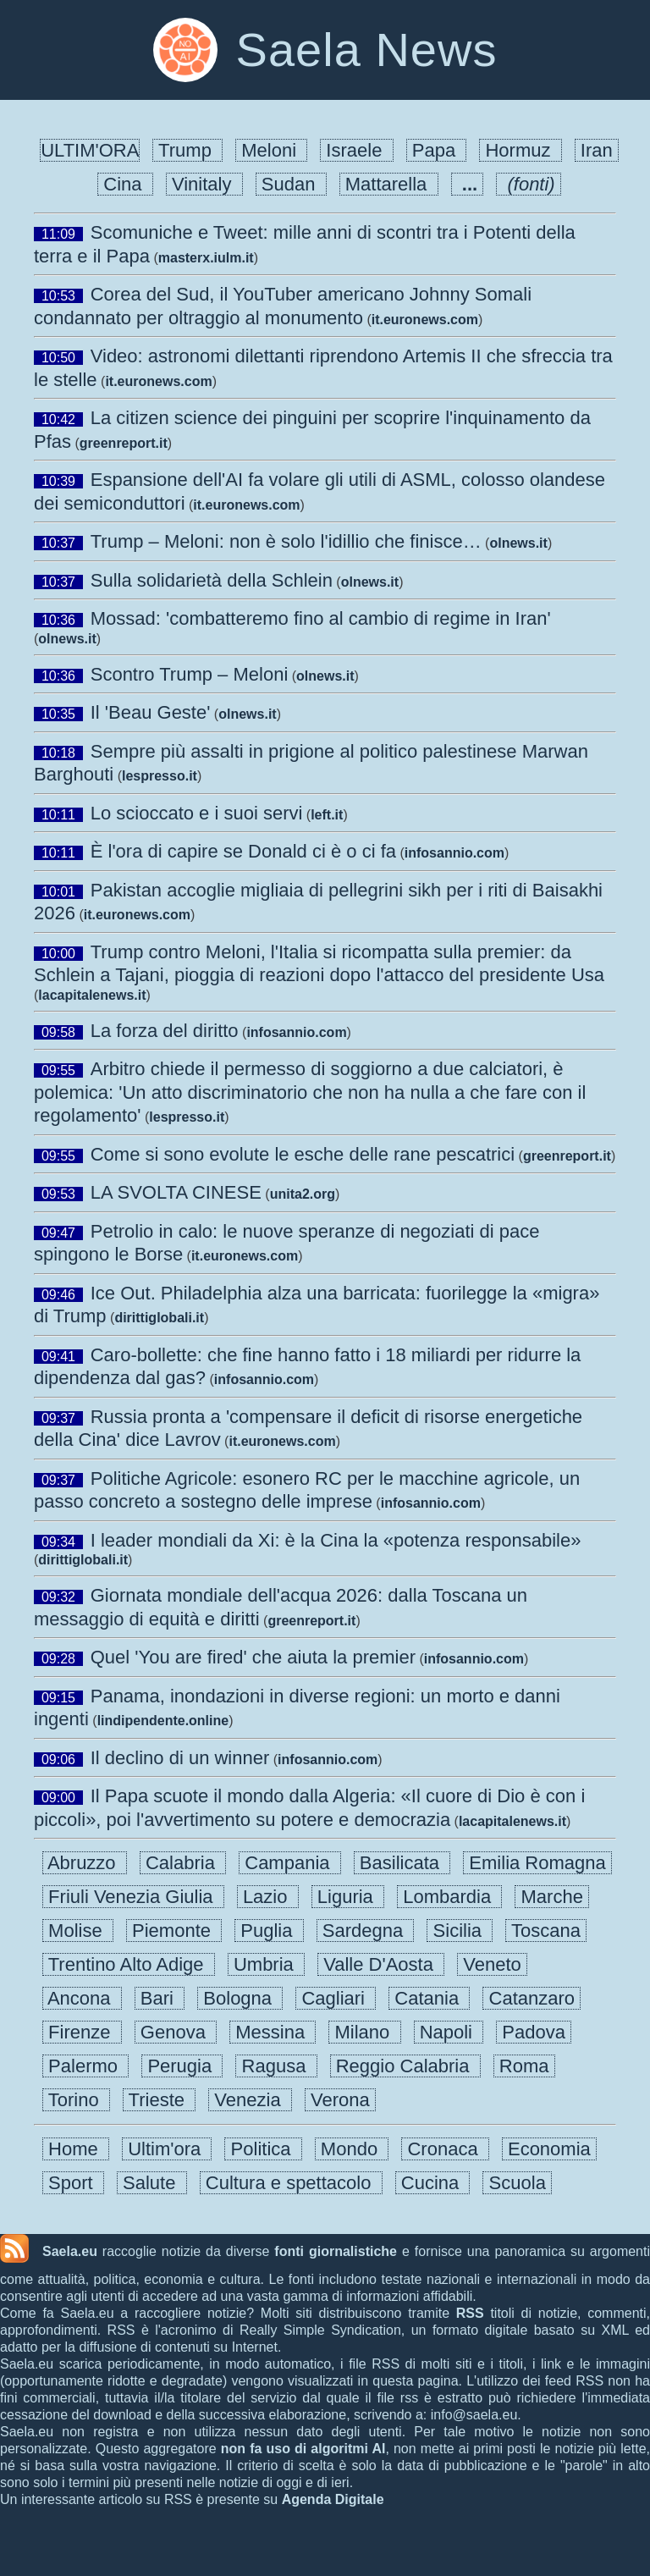 The width and height of the screenshot is (650, 2576). What do you see at coordinates (180, 1757) in the screenshot?
I see `Il declino di un winner` at bounding box center [180, 1757].